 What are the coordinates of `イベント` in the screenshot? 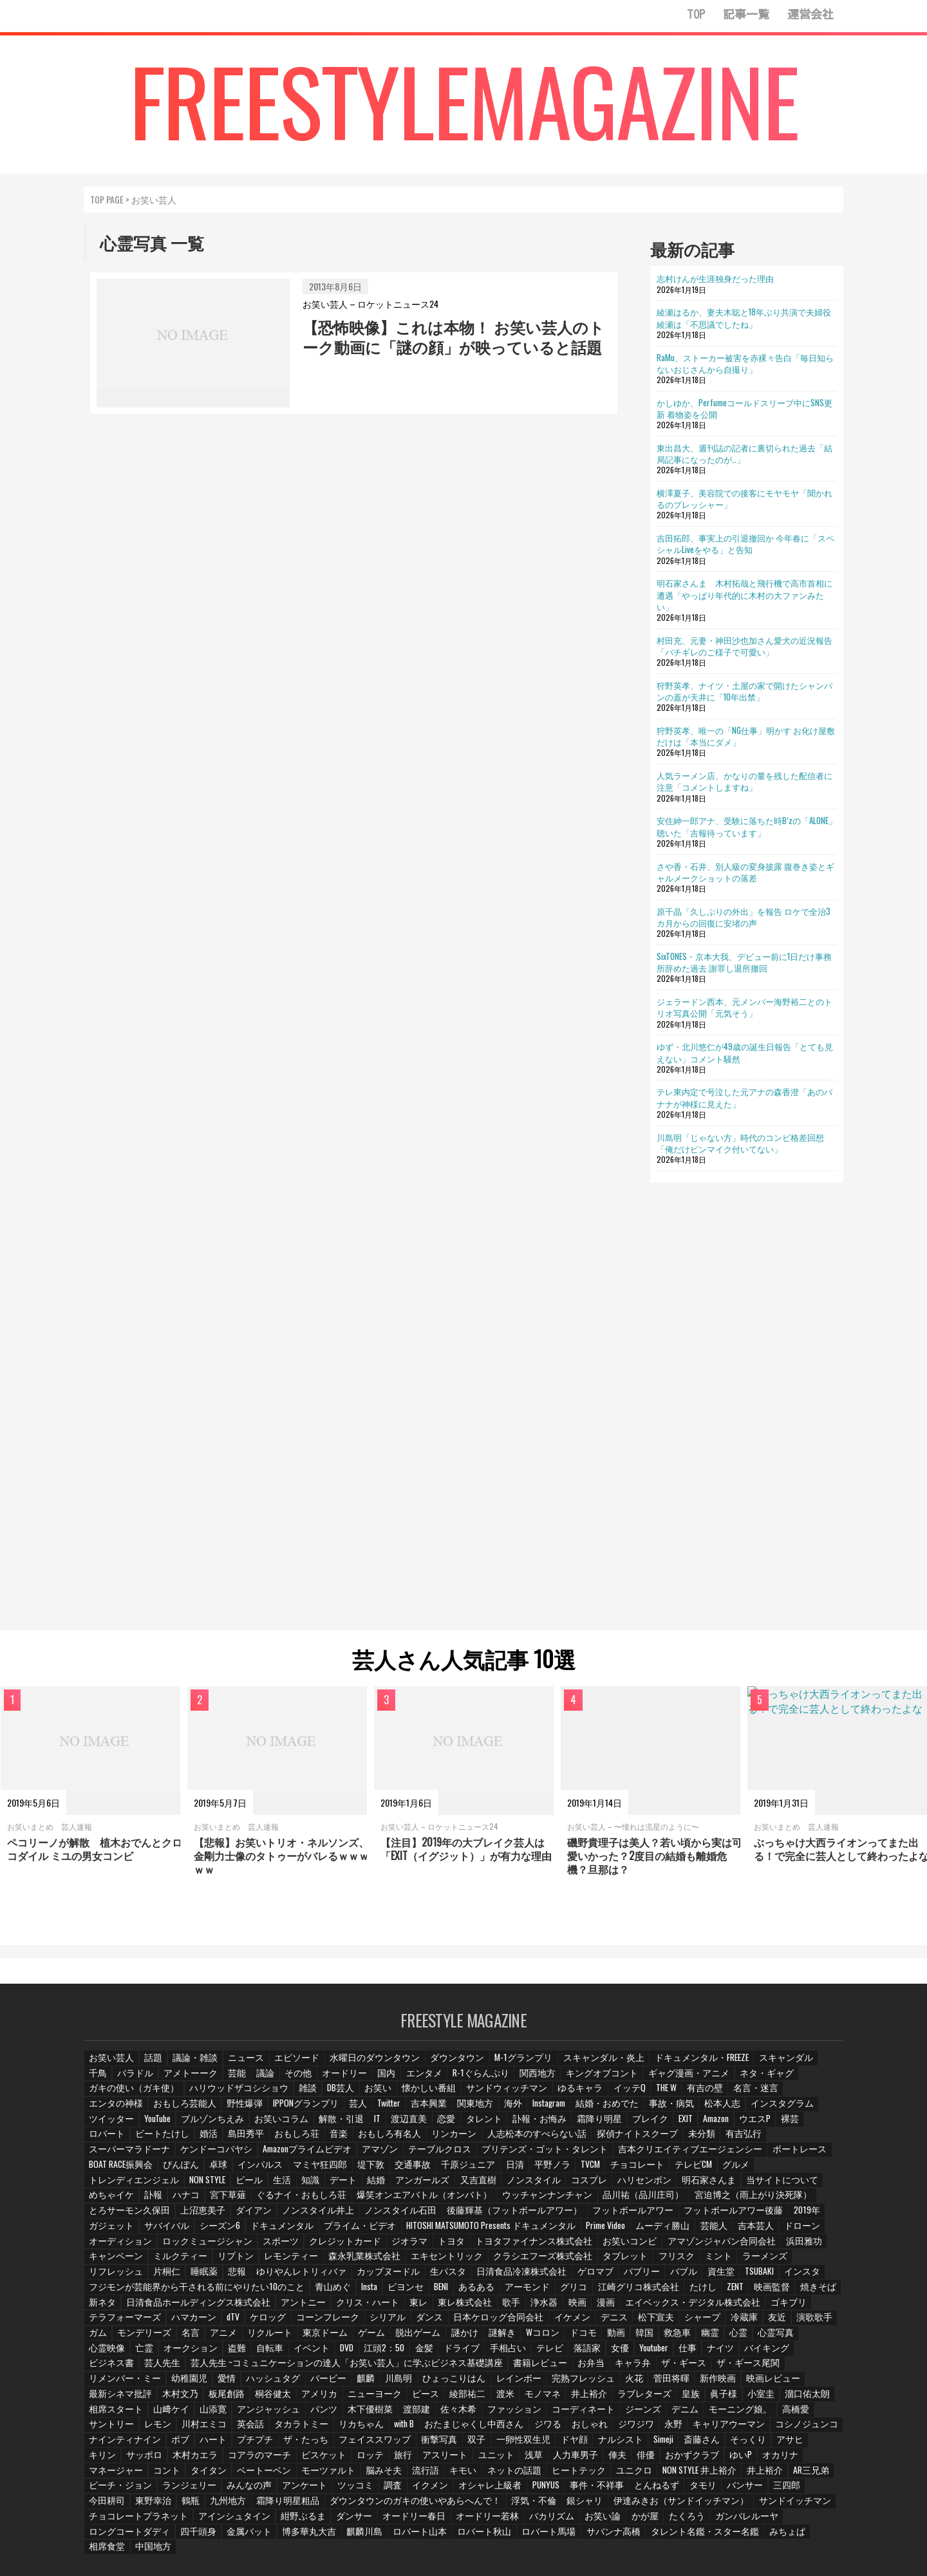 It's located at (233, 2338).